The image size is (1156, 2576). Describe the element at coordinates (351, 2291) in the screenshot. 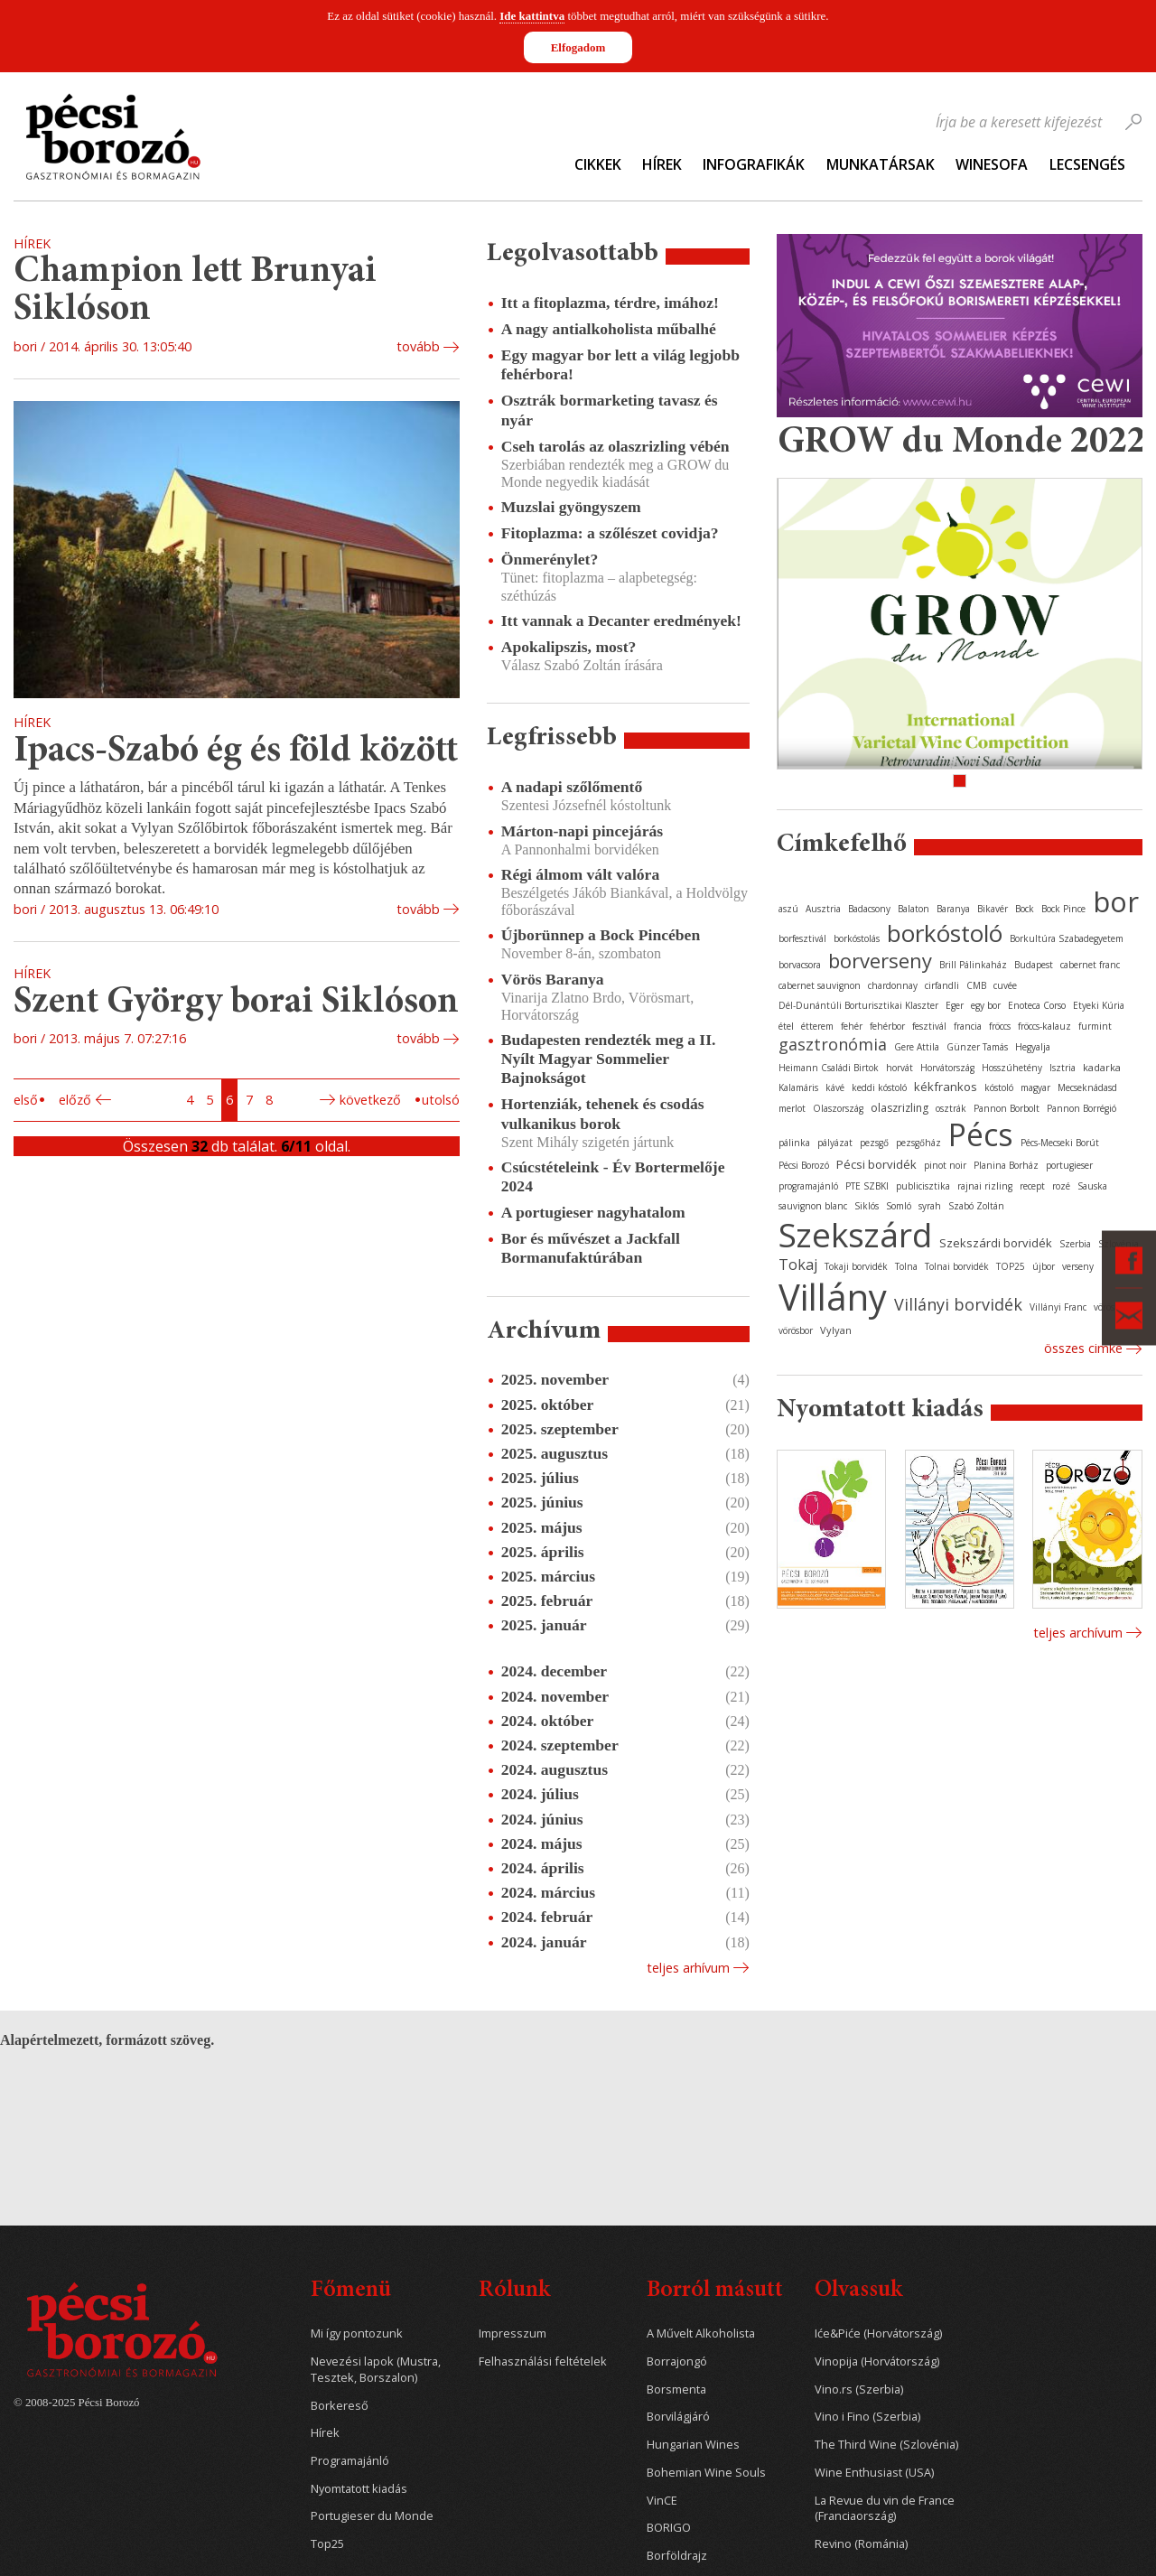

I see `Főmenü` at that location.